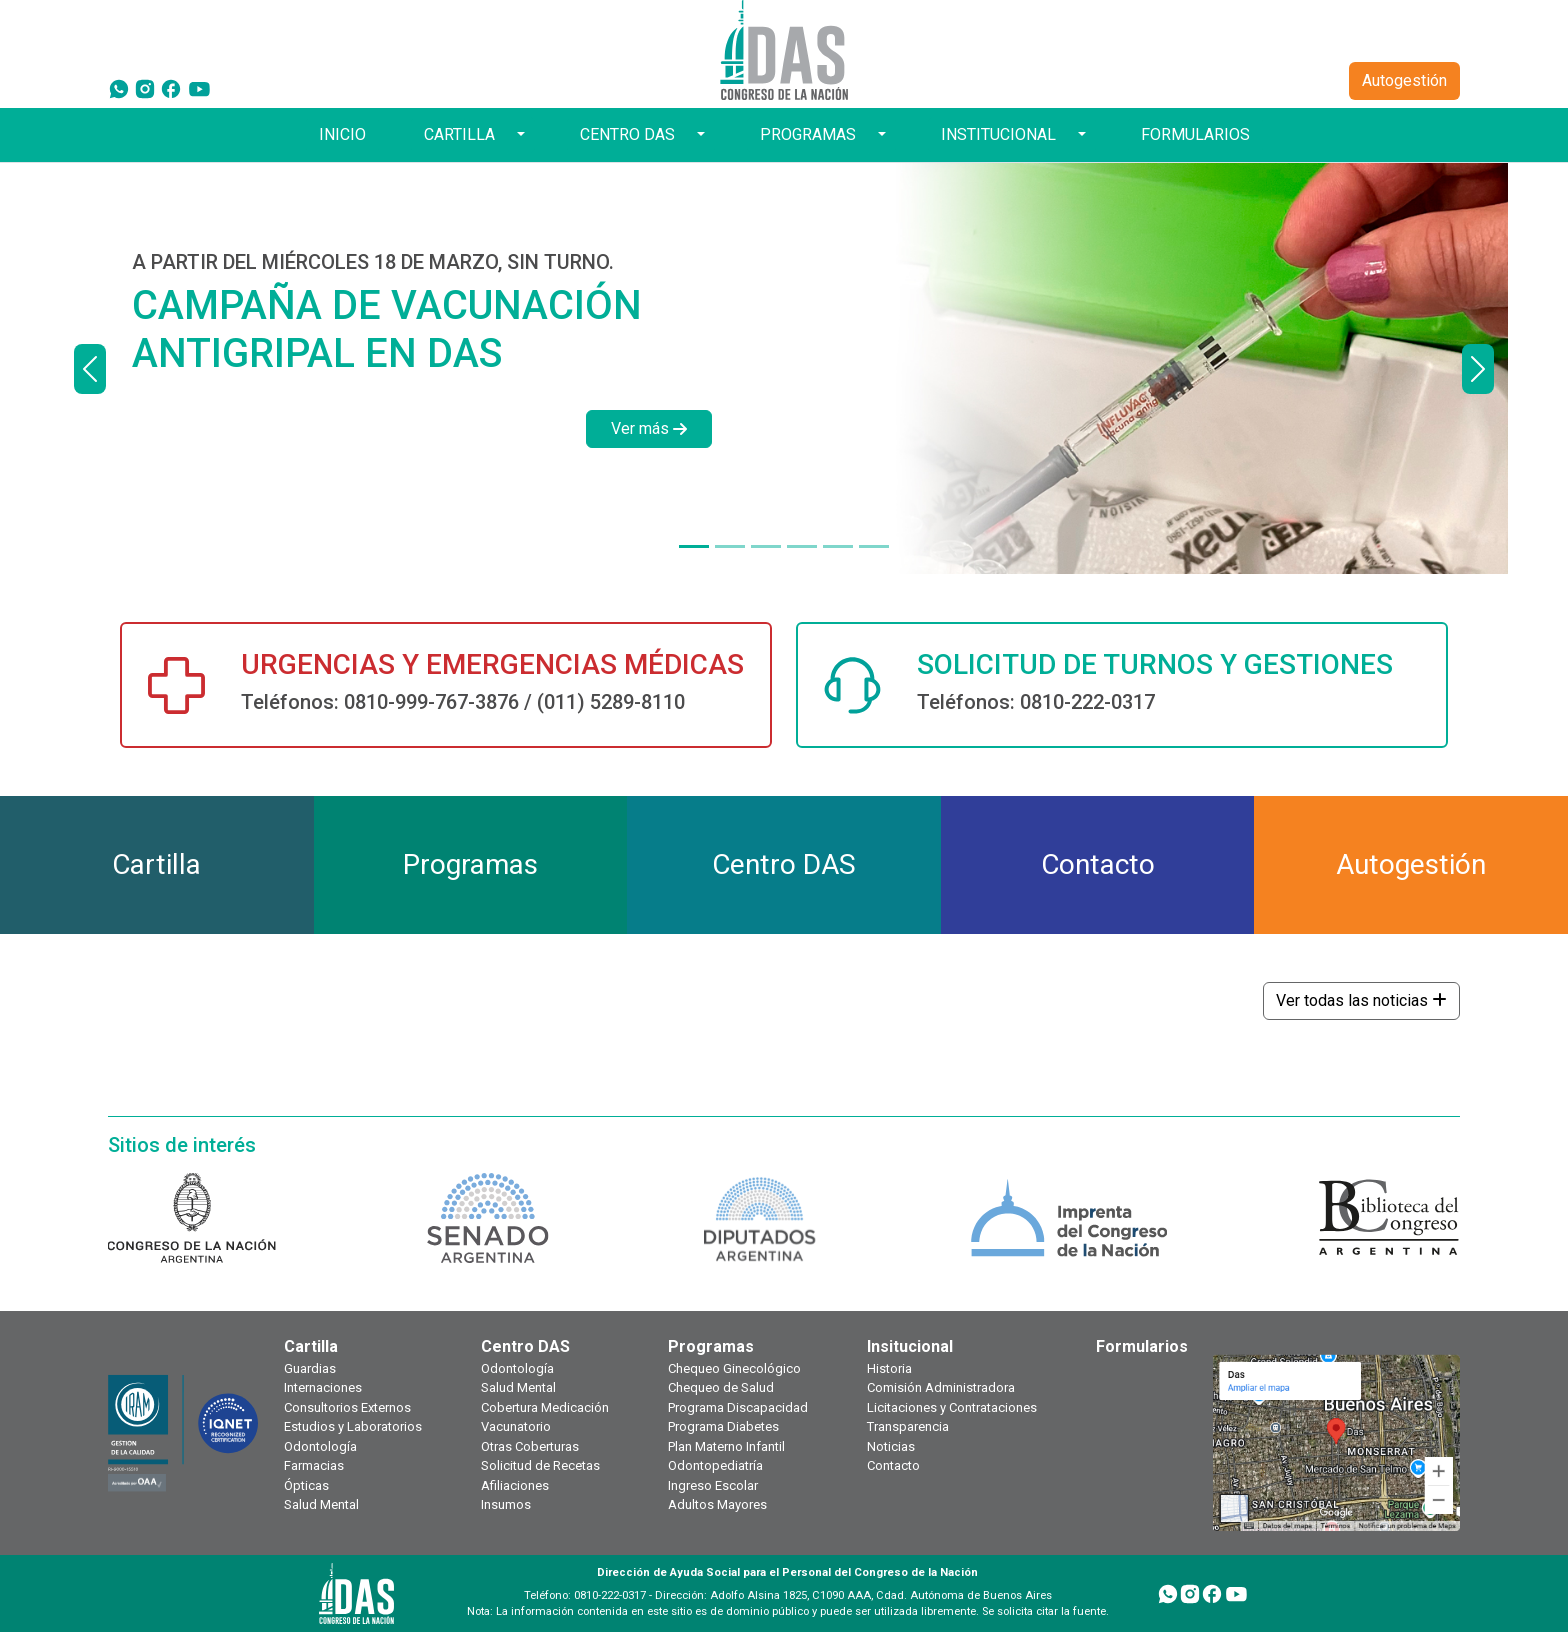 The width and height of the screenshot is (1568, 1632). I want to click on Ópticas, so click(306, 1485).